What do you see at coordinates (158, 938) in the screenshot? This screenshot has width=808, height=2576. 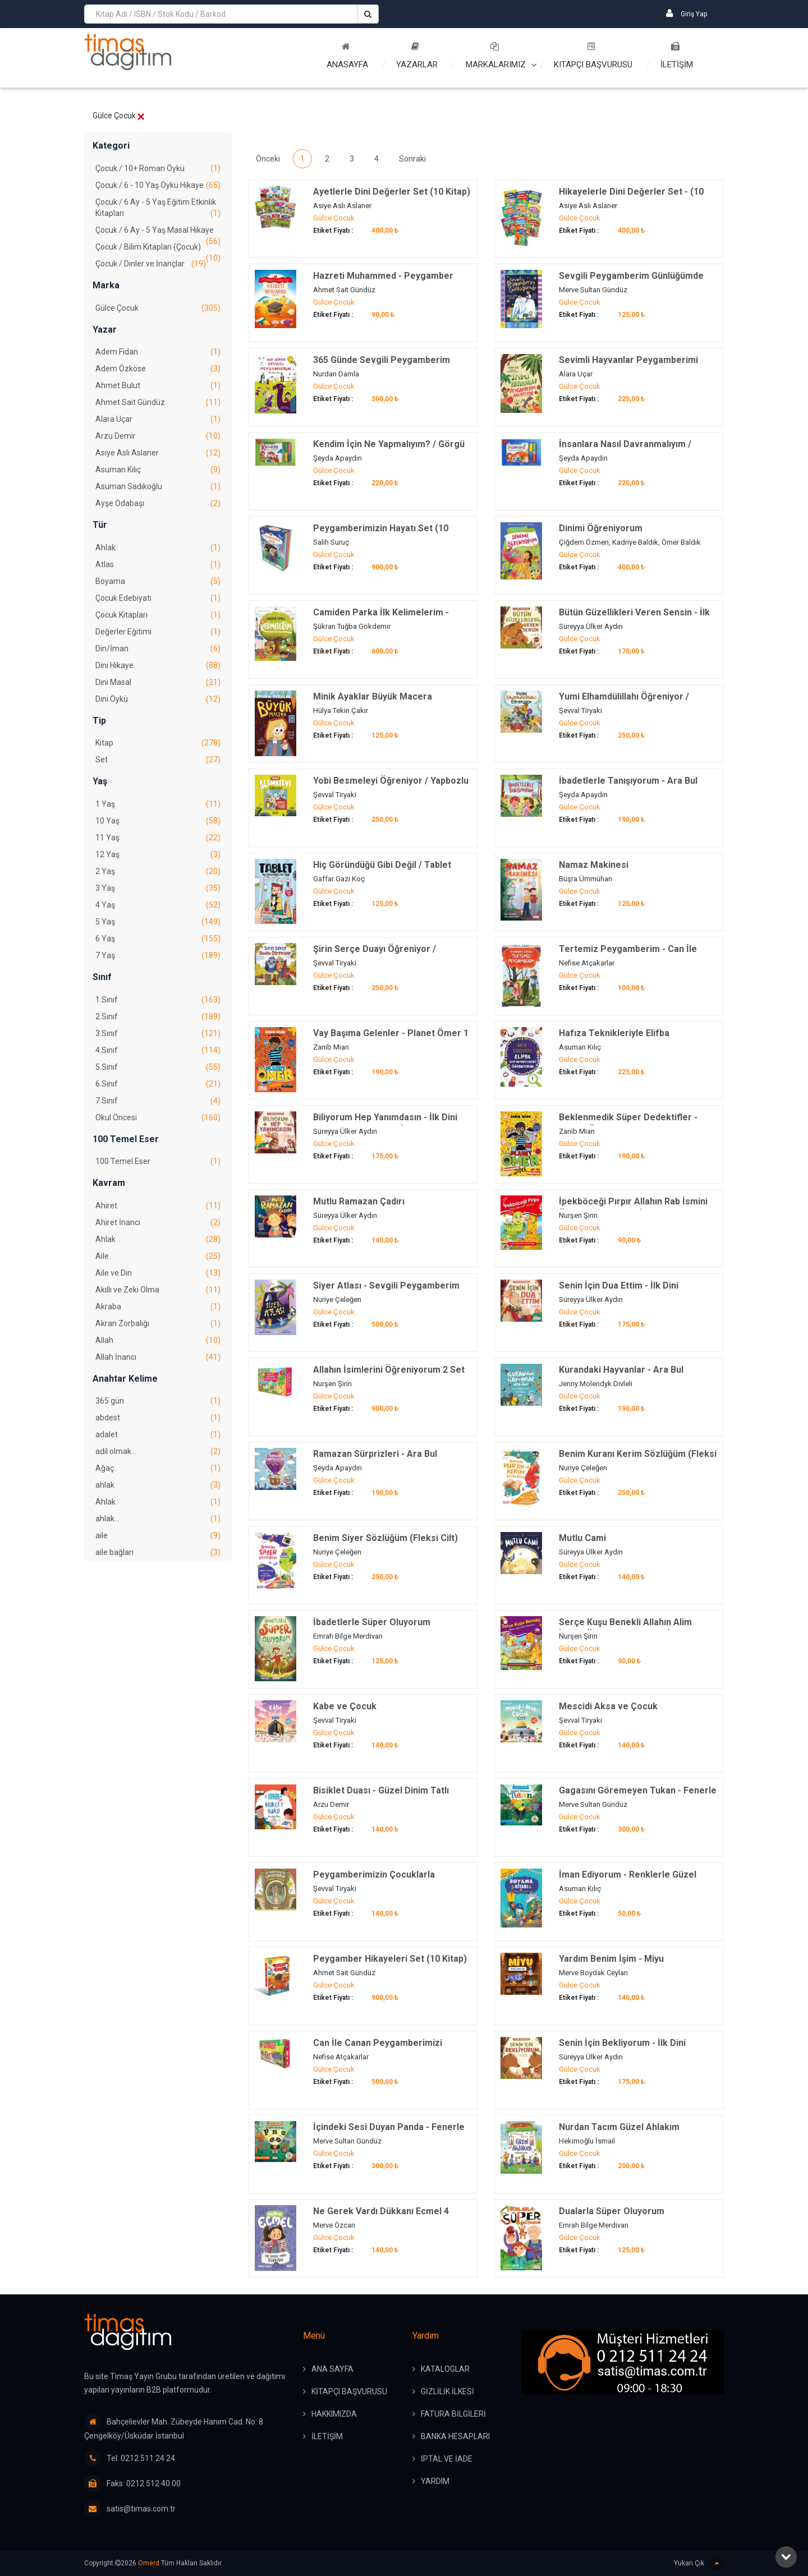 I see `6 Yaş` at bounding box center [158, 938].